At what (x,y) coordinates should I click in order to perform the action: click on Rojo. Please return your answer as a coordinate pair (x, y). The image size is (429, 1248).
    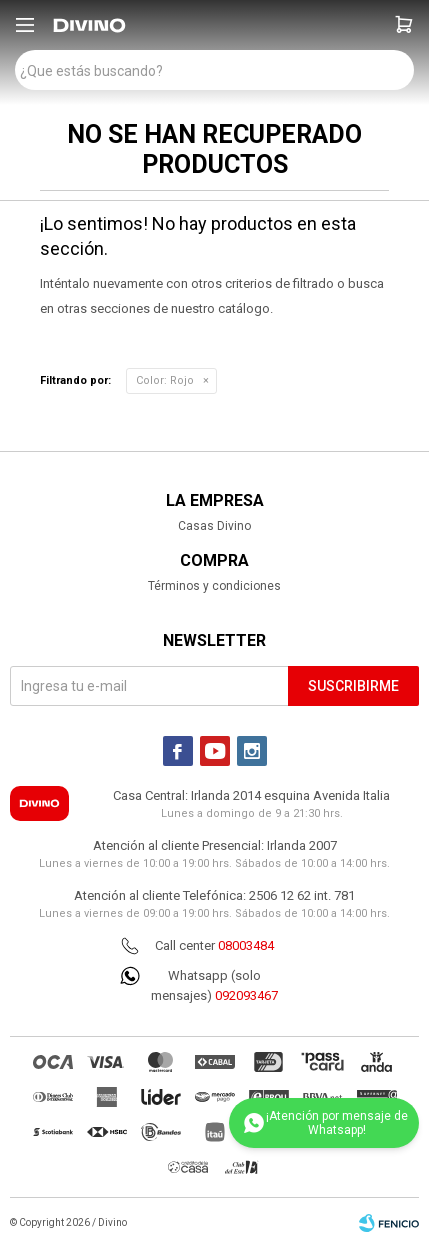
    Looking at the image, I should click on (165, 380).